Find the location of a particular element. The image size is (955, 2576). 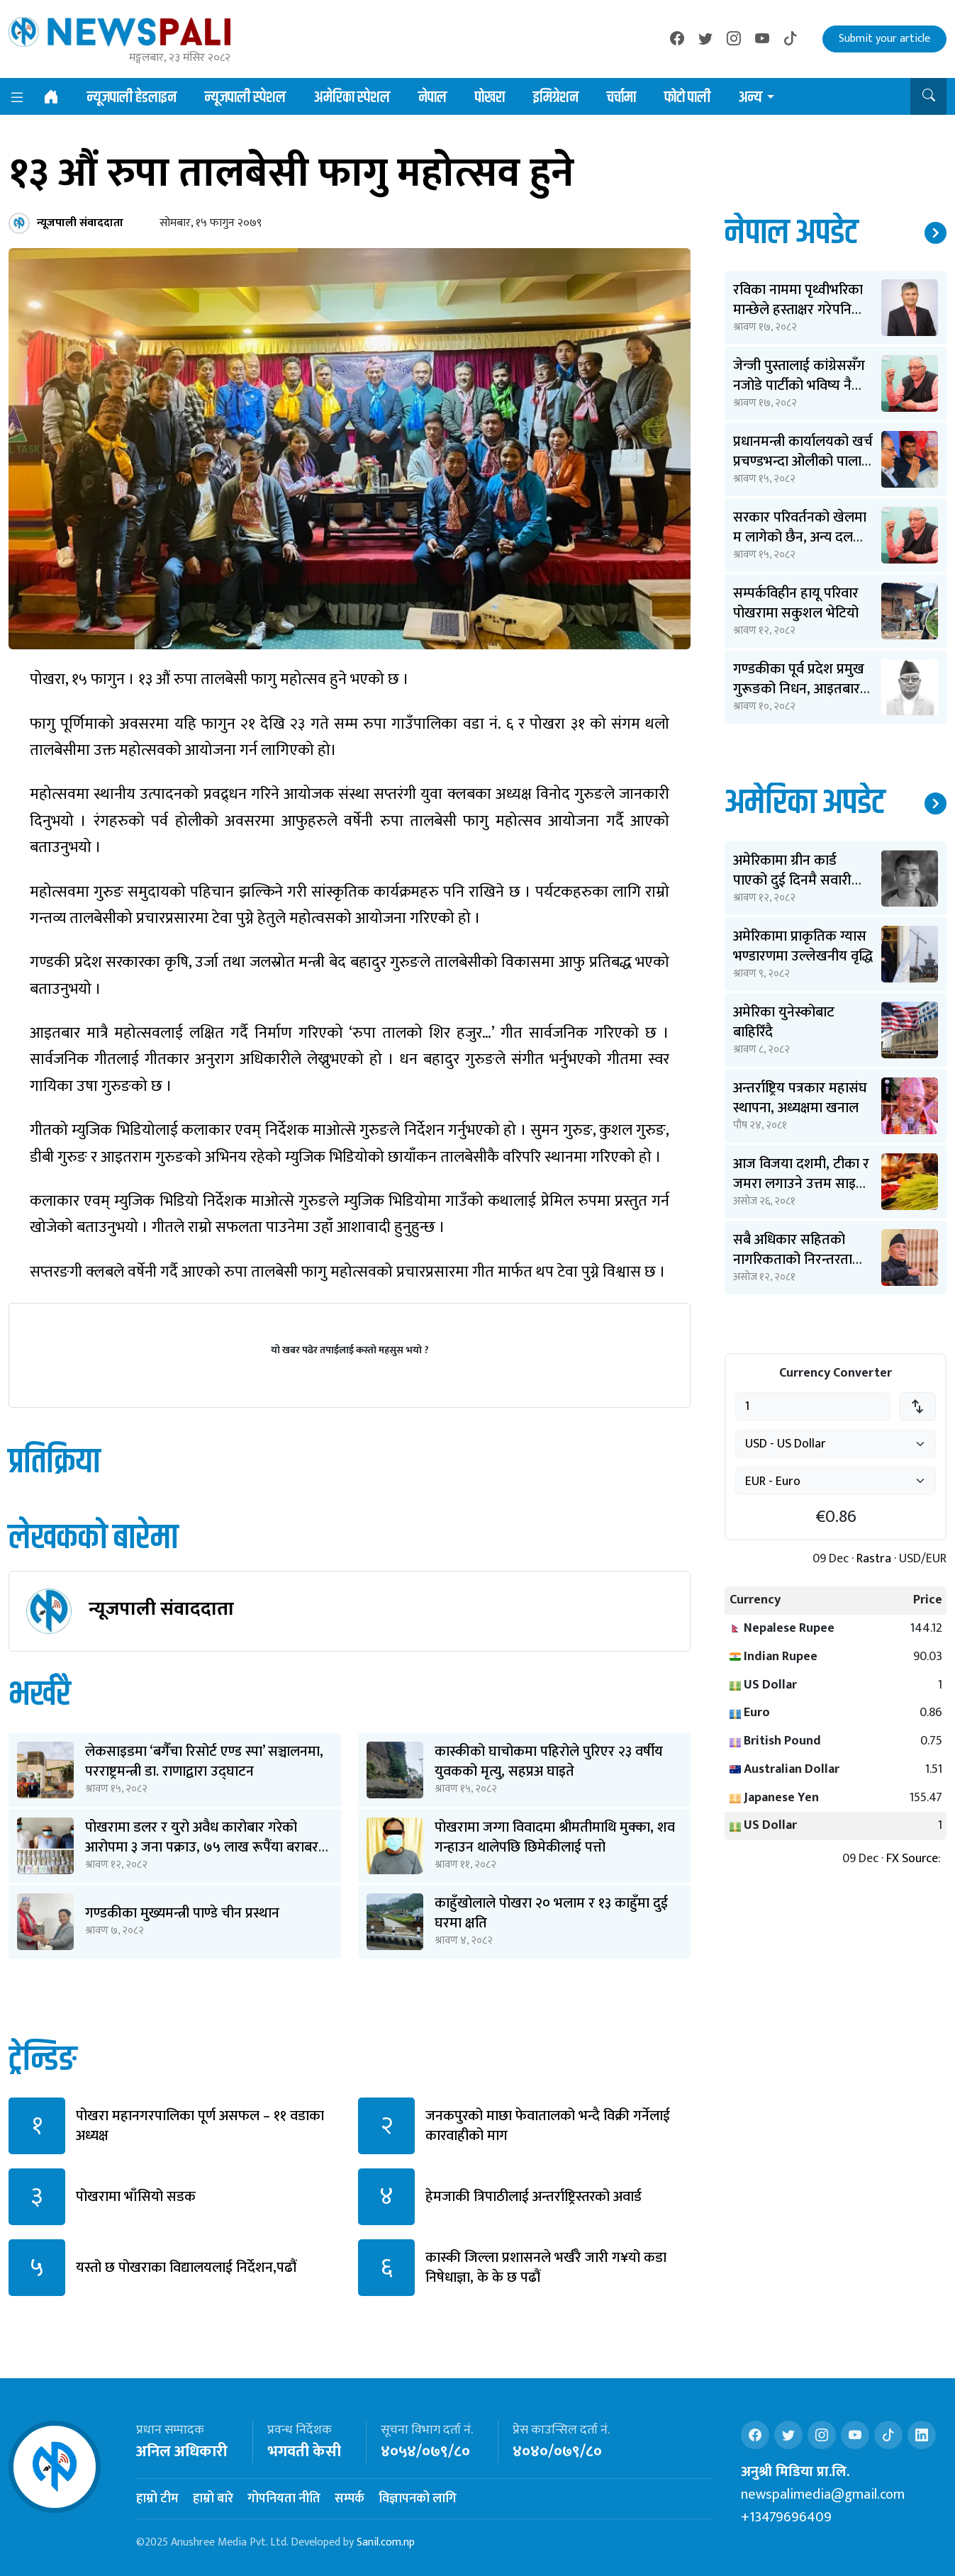

यस्तो छ पोखराका विद्यालयलाई निर्देशन,पढौं is located at coordinates (186, 2268).